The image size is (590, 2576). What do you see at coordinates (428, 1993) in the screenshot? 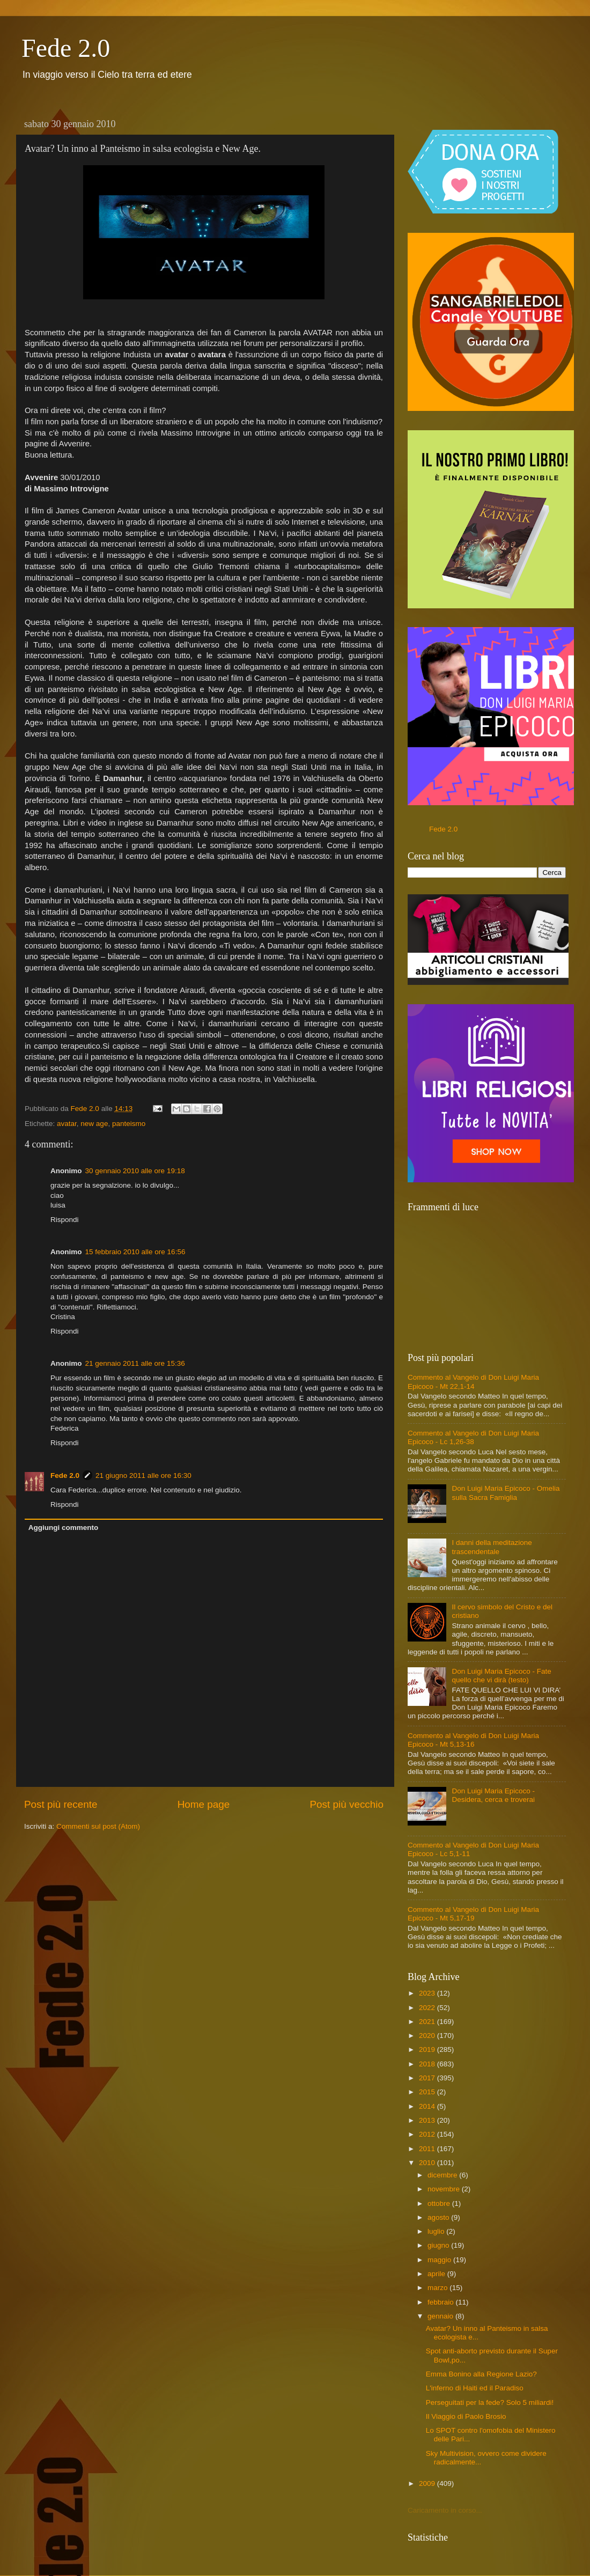
I see `2023` at bounding box center [428, 1993].